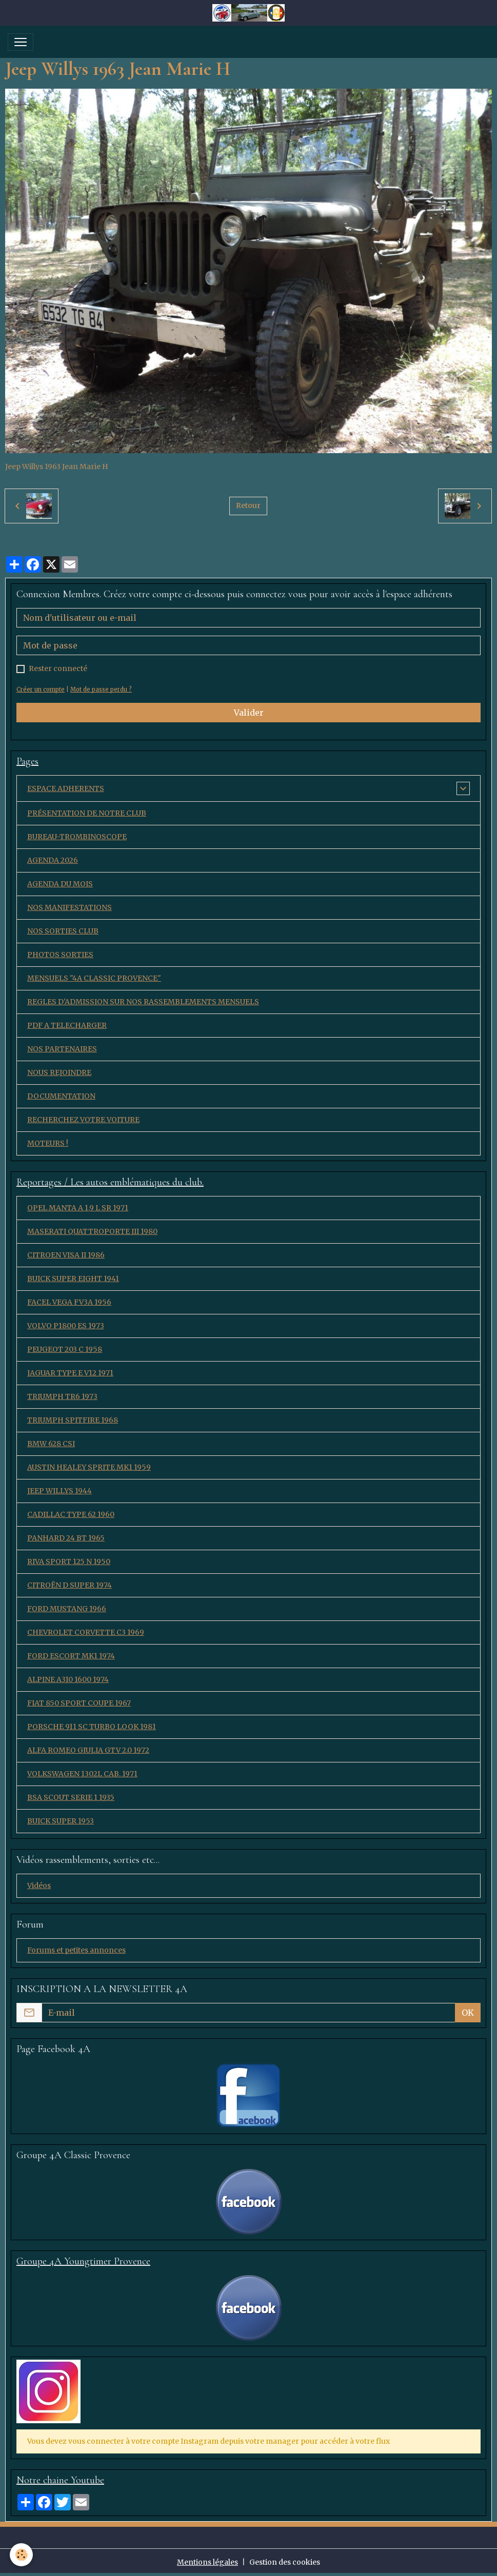  I want to click on DOCUMENTATION, so click(61, 1096).